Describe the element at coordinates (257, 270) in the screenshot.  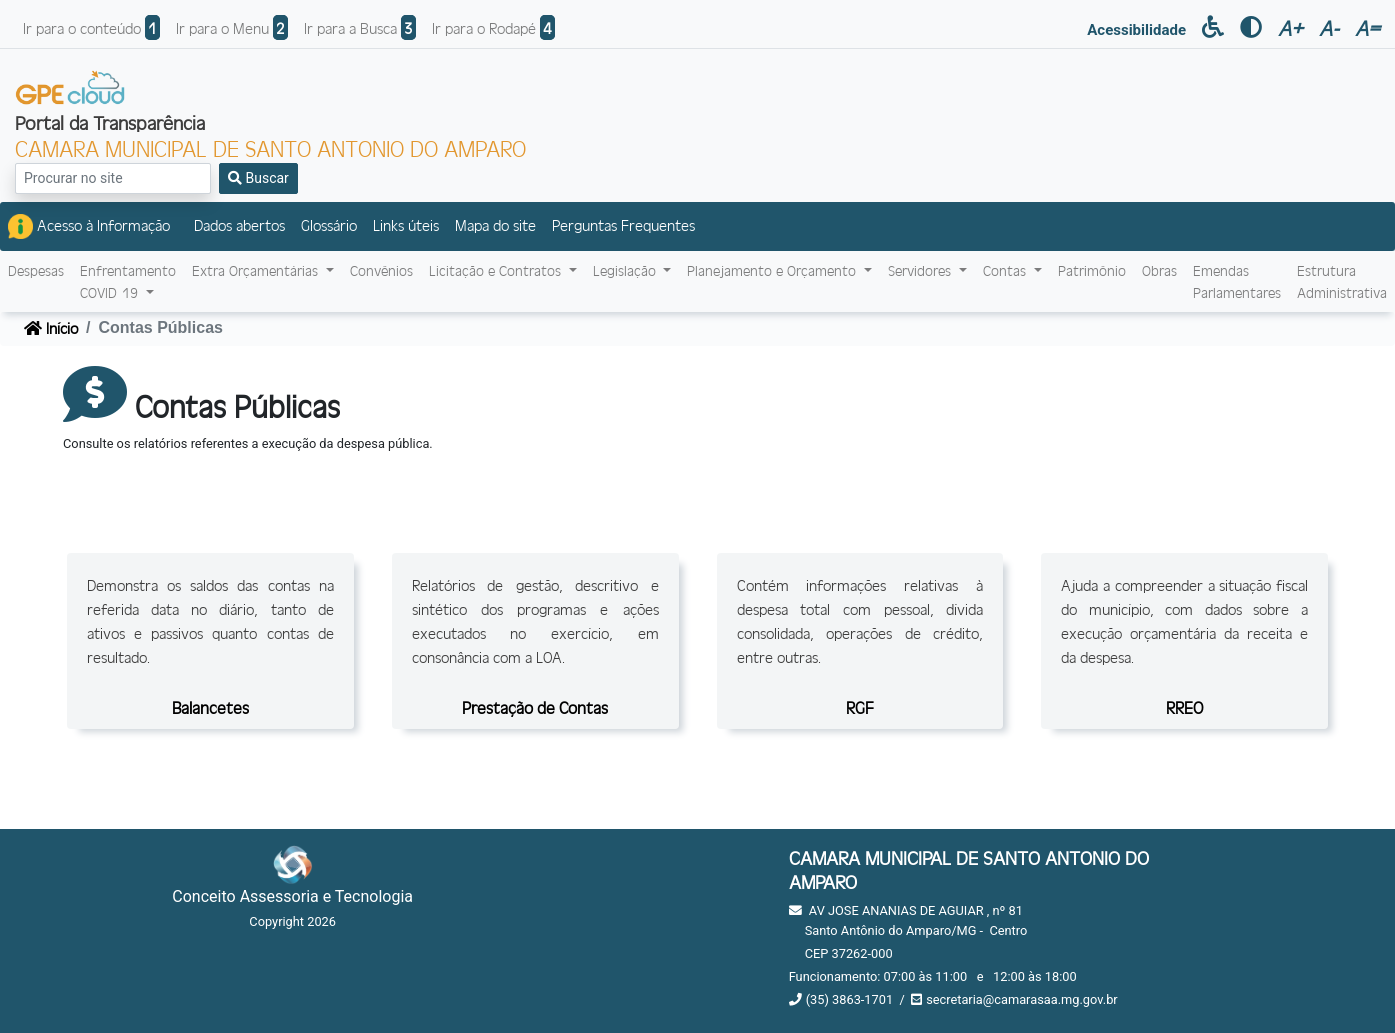
I see `Extra Orçamentárias [button]` at that location.